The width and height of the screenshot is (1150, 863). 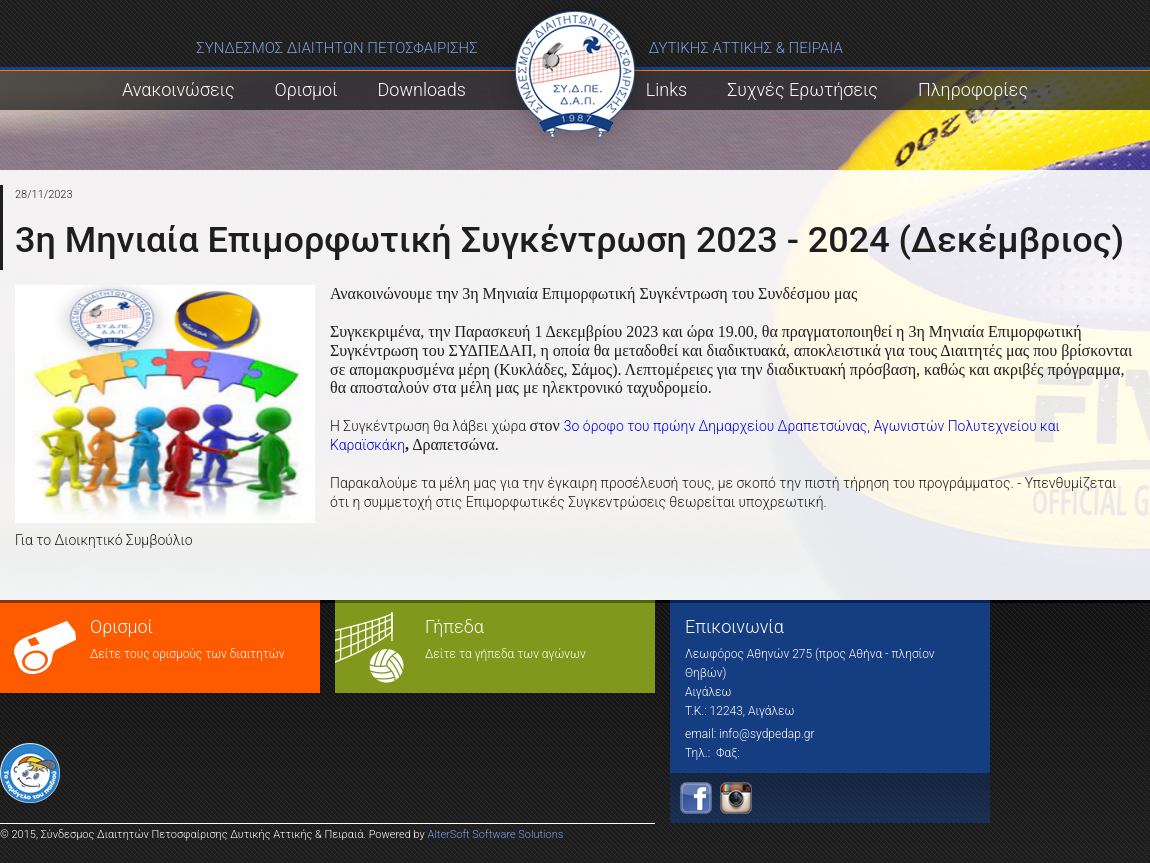 What do you see at coordinates (666, 89) in the screenshot?
I see `Links` at bounding box center [666, 89].